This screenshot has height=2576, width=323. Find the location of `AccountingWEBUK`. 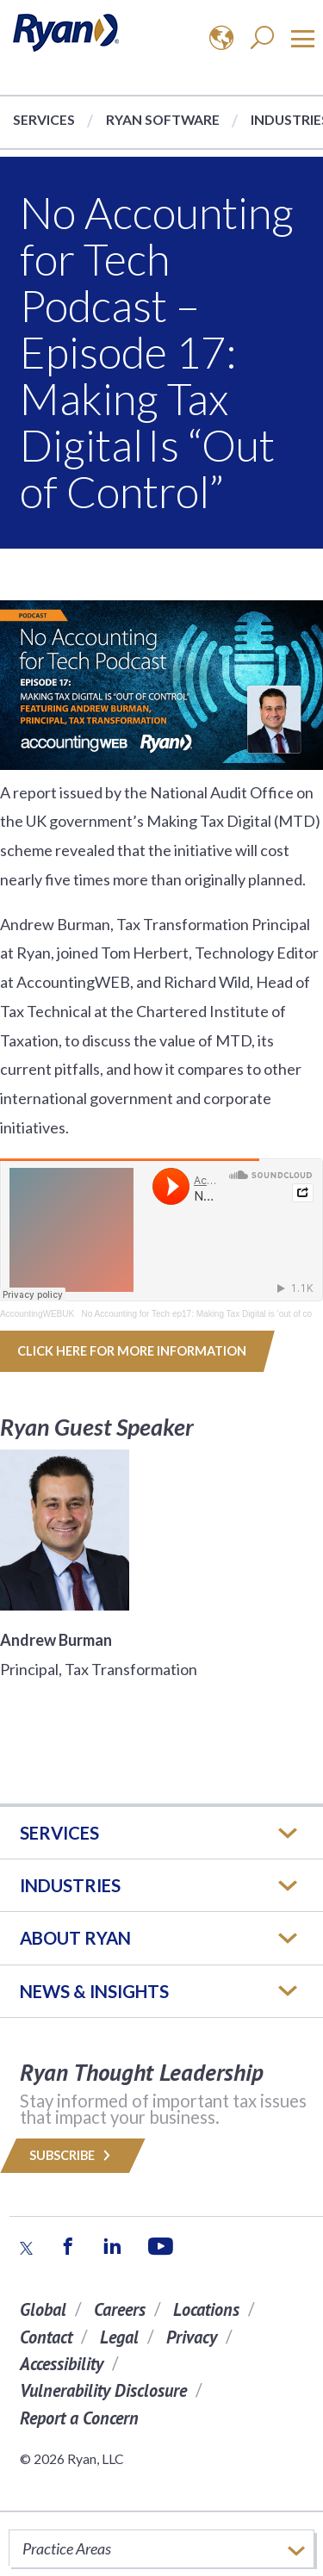

AccountingWEBUK is located at coordinates (37, 1314).